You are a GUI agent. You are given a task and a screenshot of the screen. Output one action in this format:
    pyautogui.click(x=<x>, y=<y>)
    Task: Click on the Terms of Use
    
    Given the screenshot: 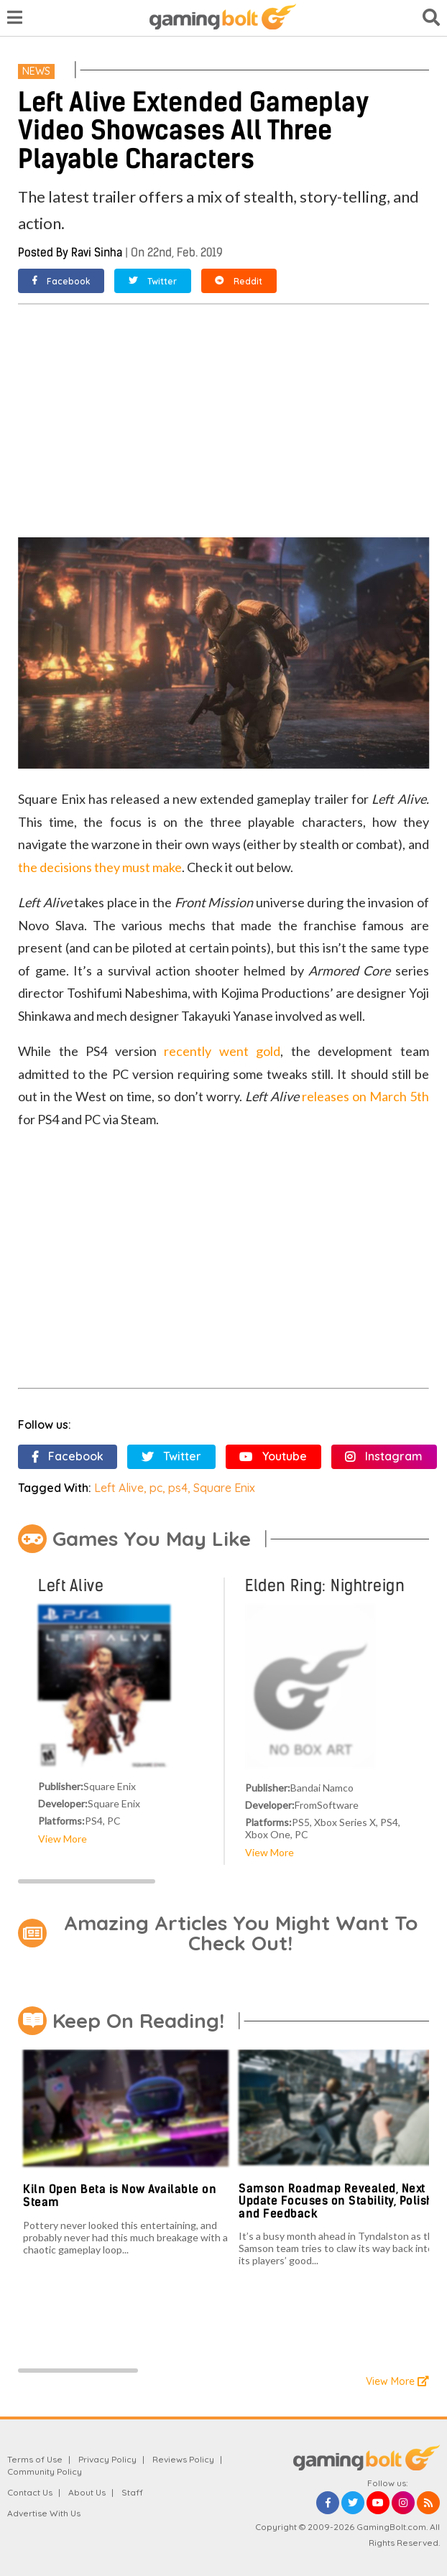 What is the action you would take?
    pyautogui.click(x=35, y=2459)
    